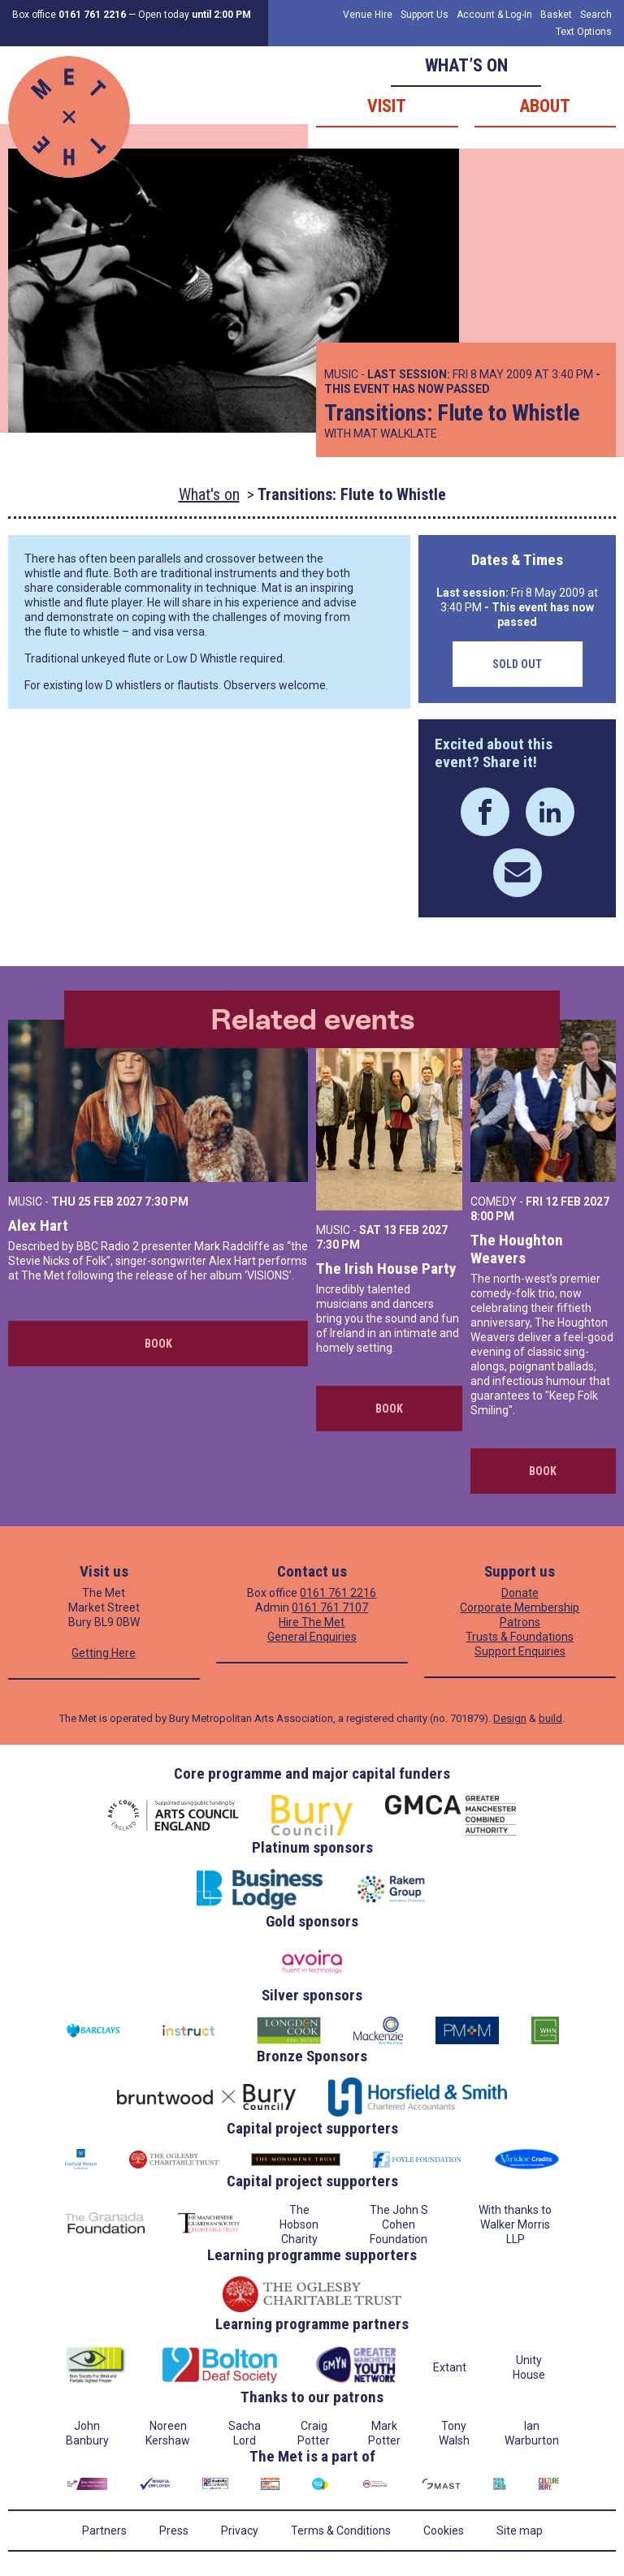 The image size is (624, 2576). What do you see at coordinates (596, 14) in the screenshot?
I see `Search` at bounding box center [596, 14].